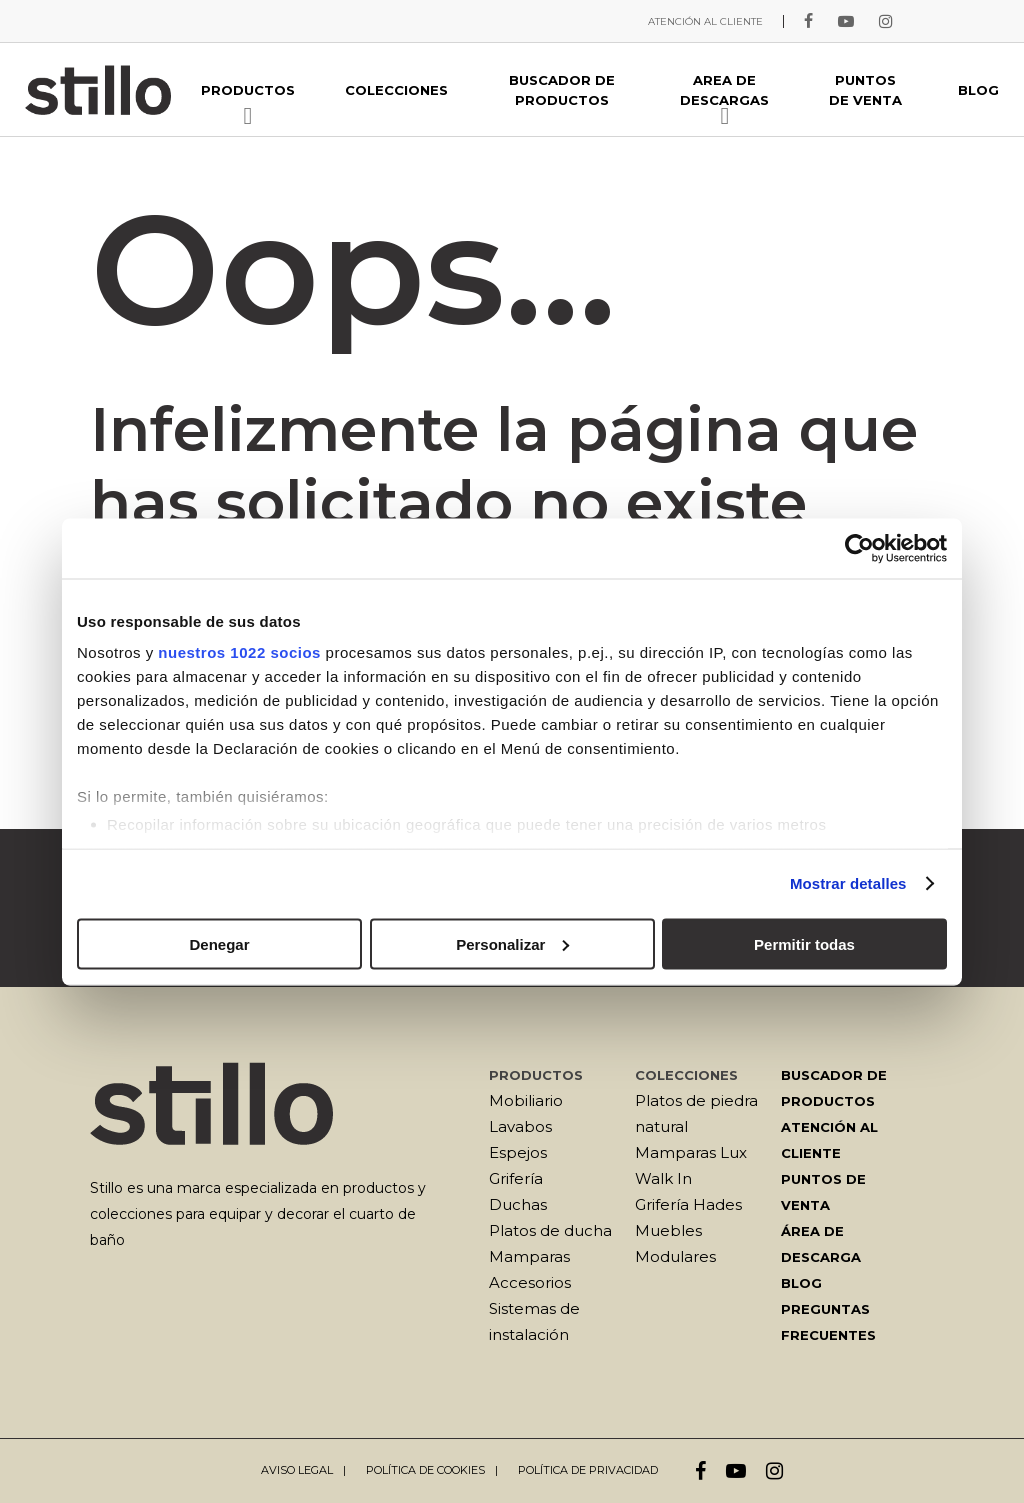 Image resolution: width=1024 pixels, height=1503 pixels. I want to click on Personalizar, so click(512, 943).